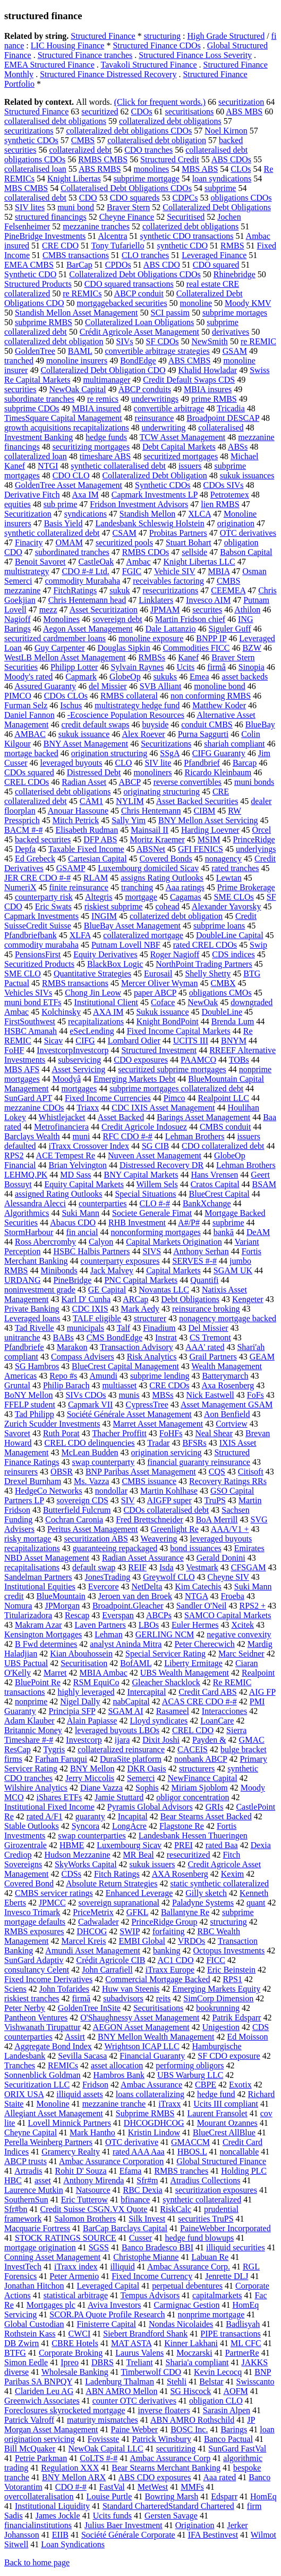 This screenshot has width=281, height=2576. I want to click on NetDelta, so click(147, 1586).